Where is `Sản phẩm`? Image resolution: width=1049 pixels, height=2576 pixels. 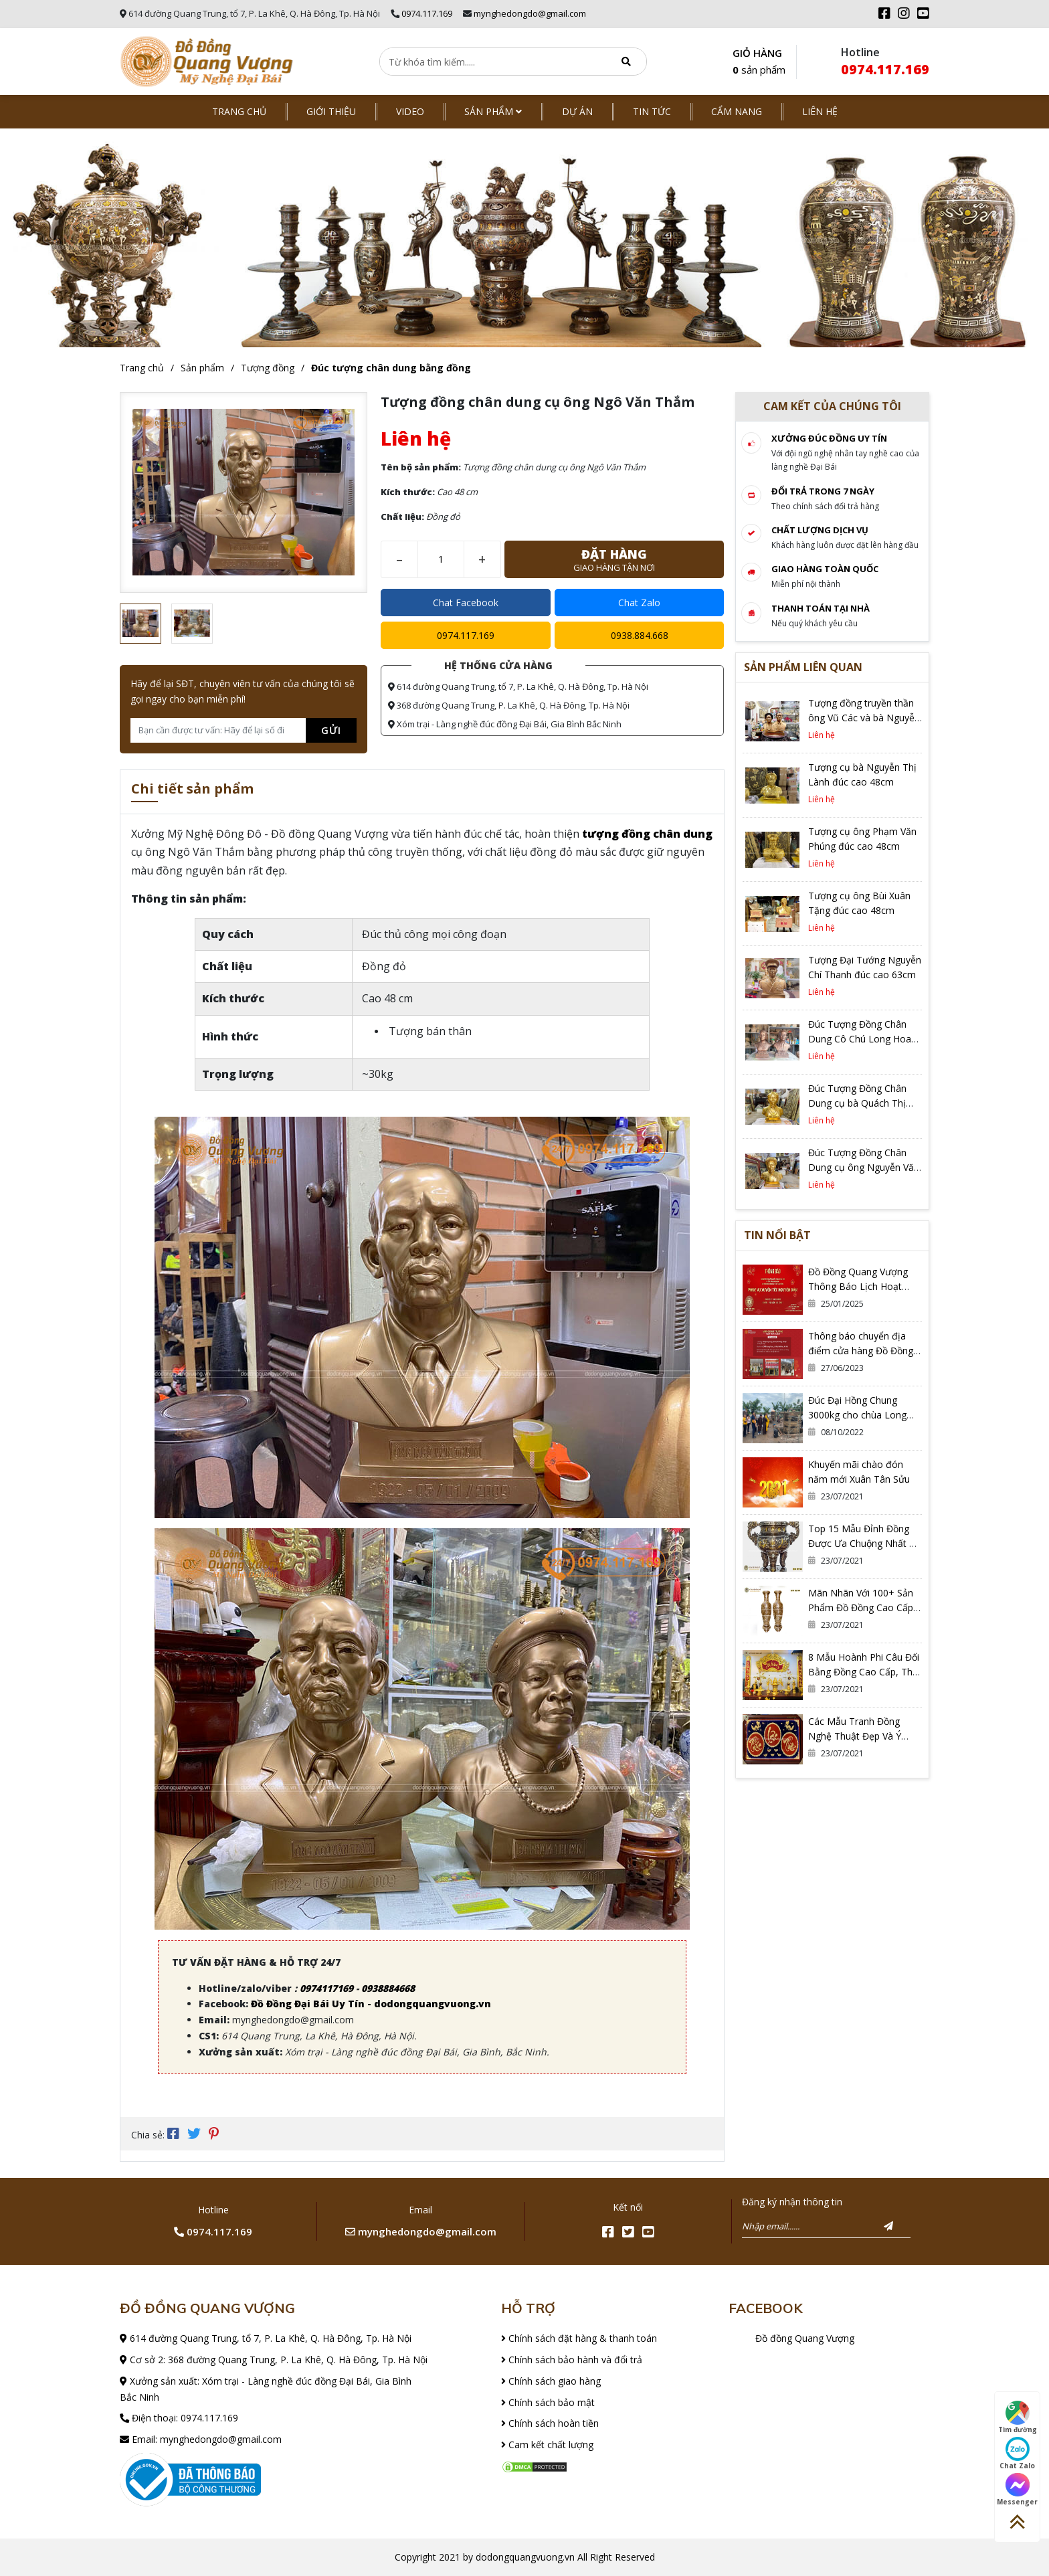 Sản phẩm is located at coordinates (493, 111).